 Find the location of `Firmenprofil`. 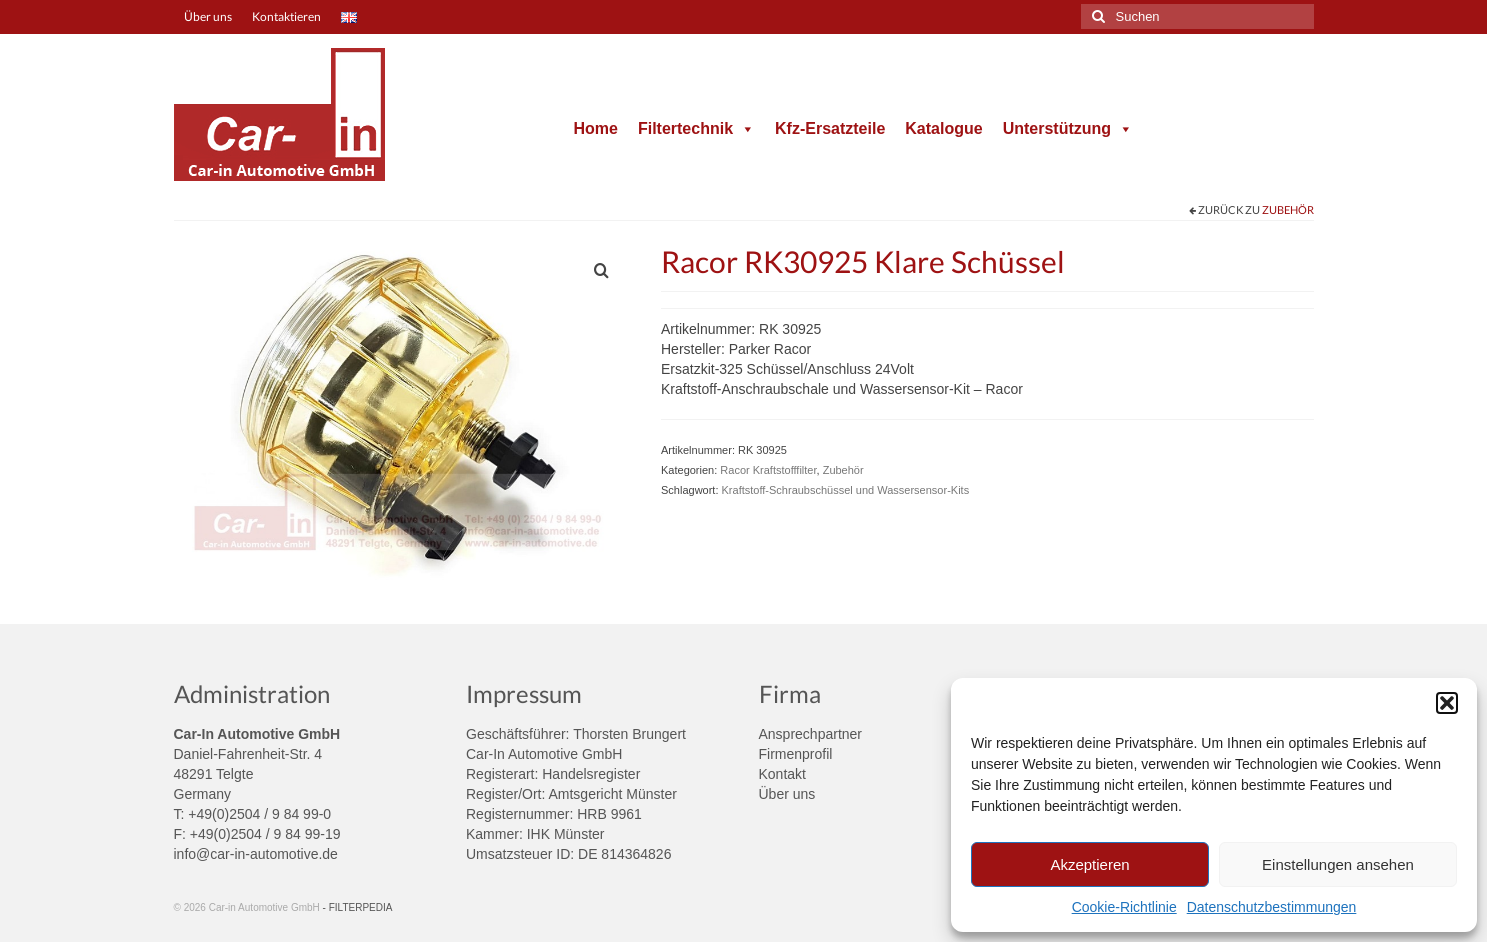

Firmenprofil is located at coordinates (796, 754).